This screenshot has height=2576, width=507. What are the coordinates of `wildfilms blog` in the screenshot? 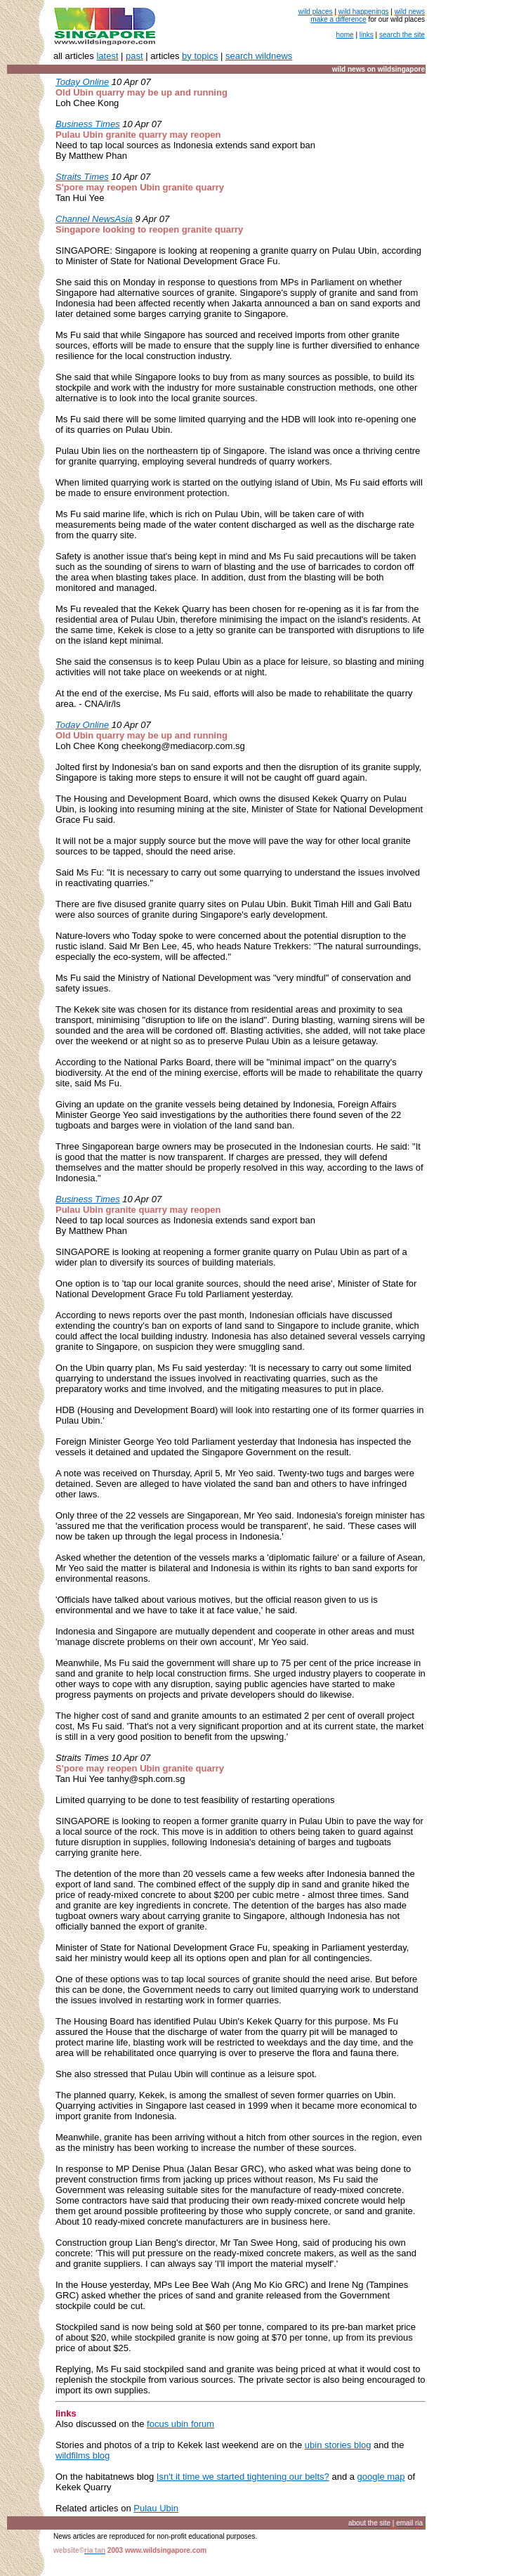 It's located at (82, 2455).